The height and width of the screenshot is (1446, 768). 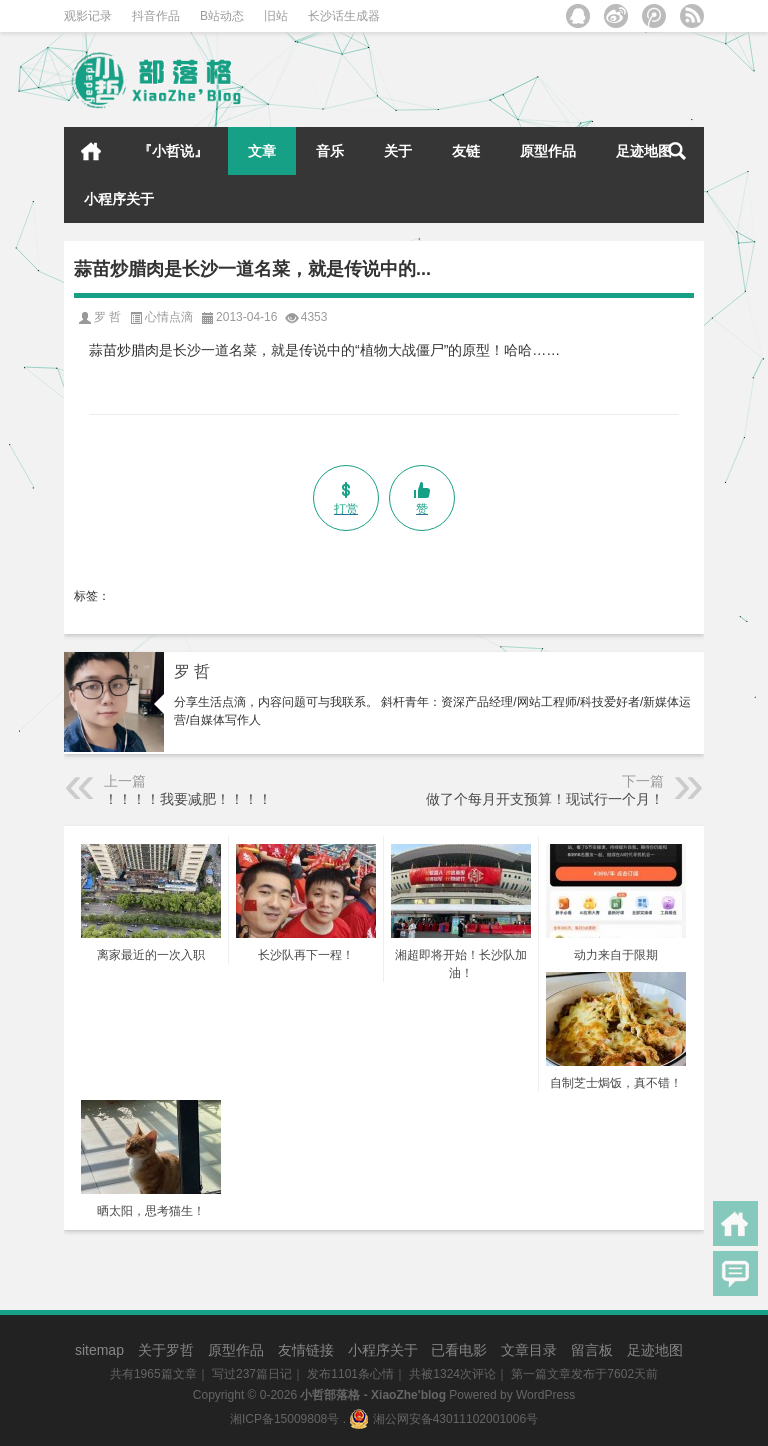 What do you see at coordinates (306, 1350) in the screenshot?
I see `友情链接` at bounding box center [306, 1350].